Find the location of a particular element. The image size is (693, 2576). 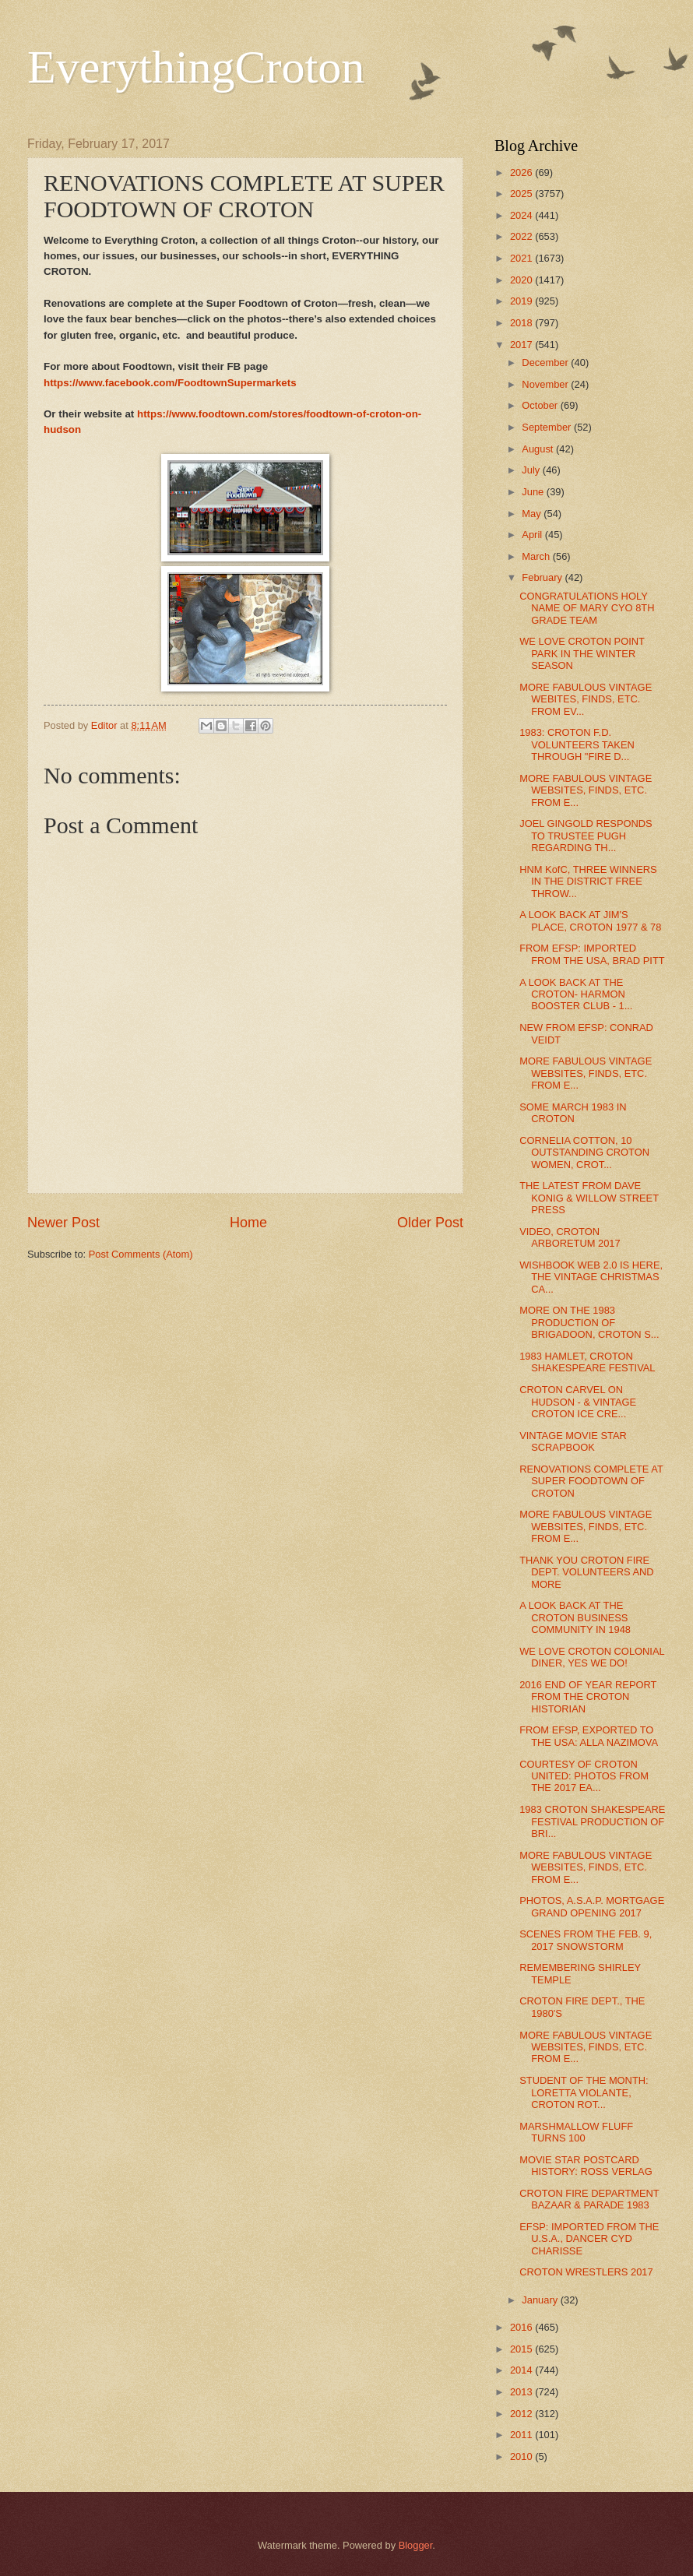

August is located at coordinates (539, 449).